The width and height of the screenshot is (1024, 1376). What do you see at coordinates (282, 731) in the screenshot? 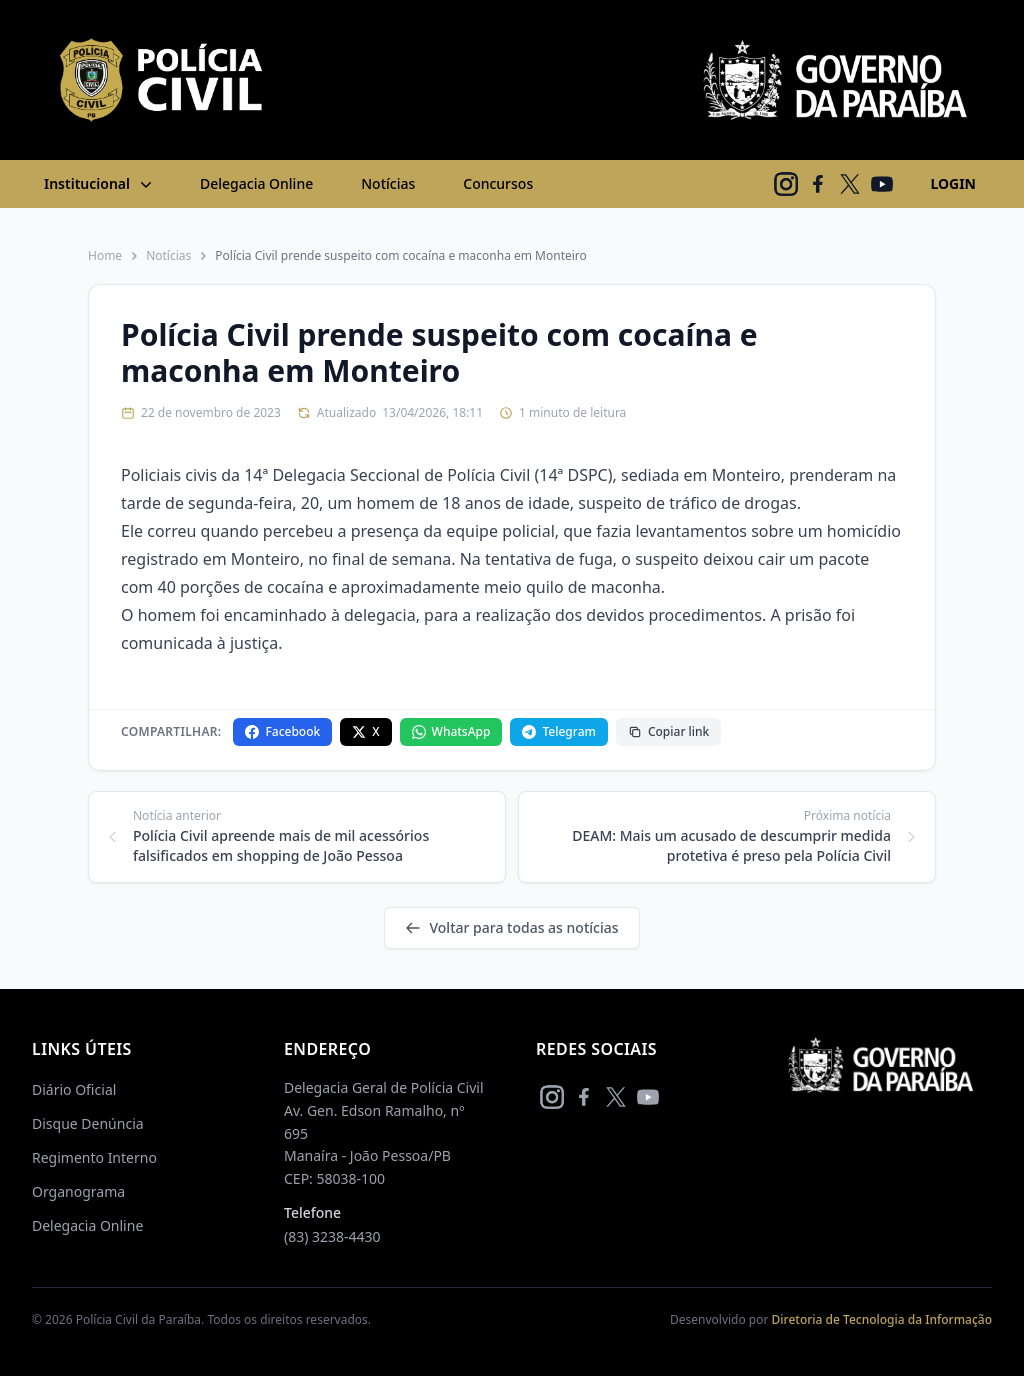
I see `Facebook [Compartilhar no Facebook]` at bounding box center [282, 731].